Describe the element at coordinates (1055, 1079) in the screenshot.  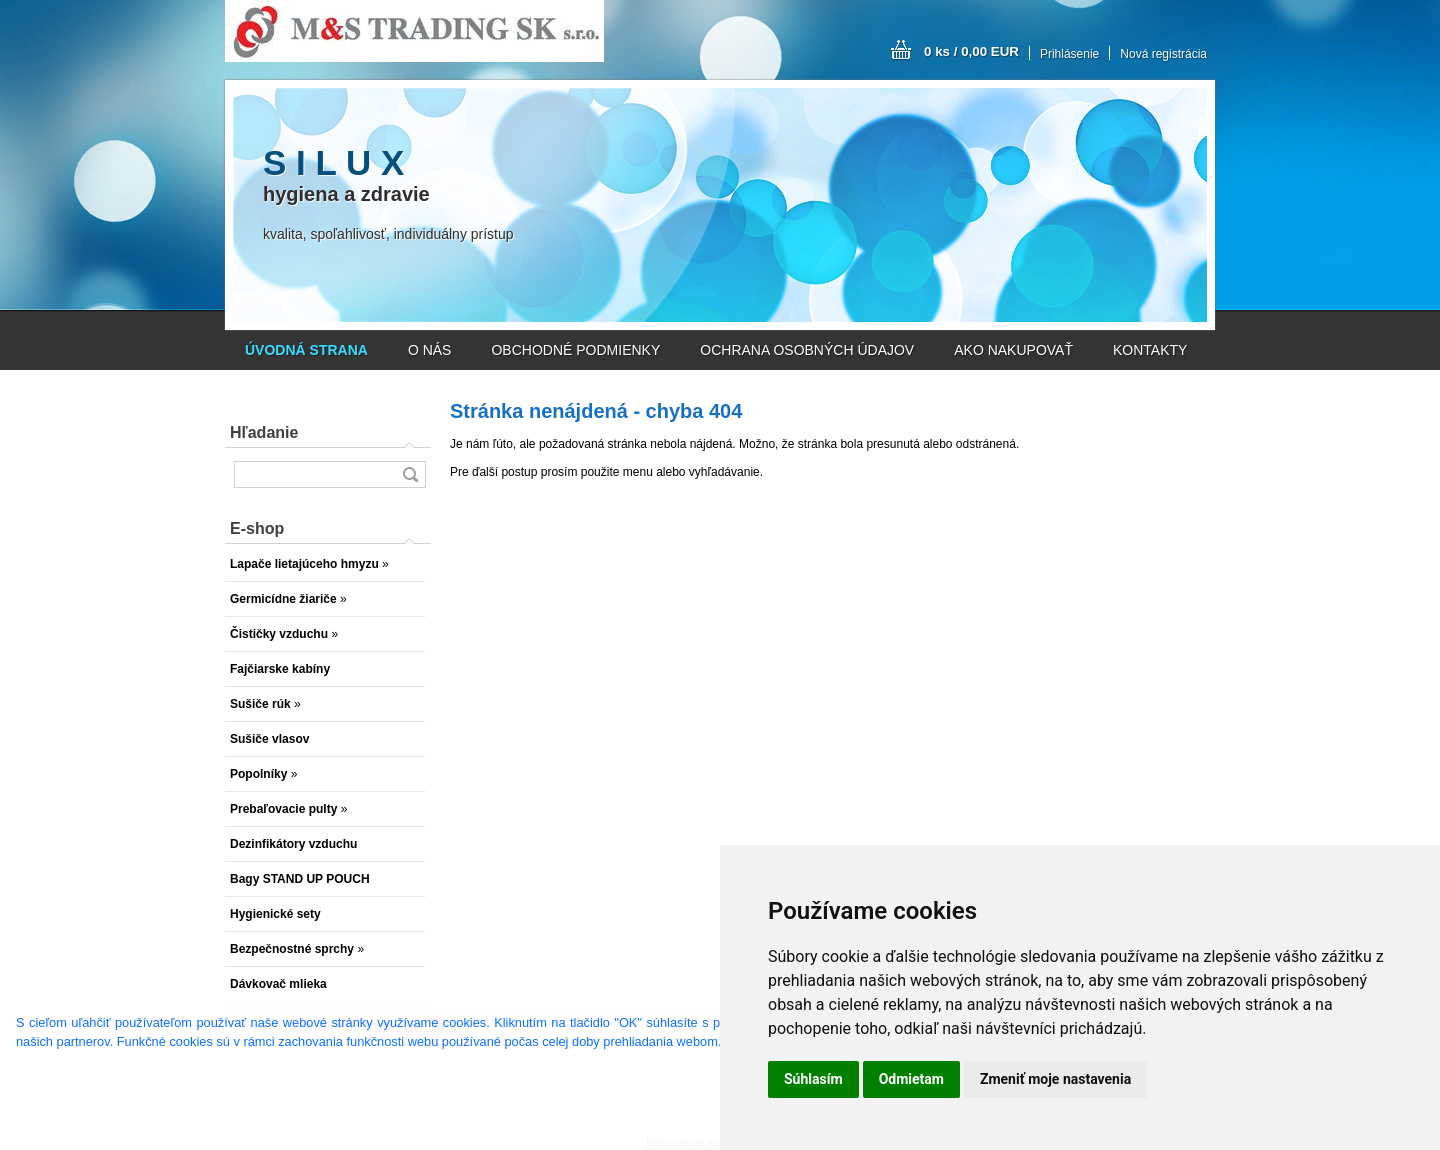
I see `Zmeniť moje nastavenia [button]` at that location.